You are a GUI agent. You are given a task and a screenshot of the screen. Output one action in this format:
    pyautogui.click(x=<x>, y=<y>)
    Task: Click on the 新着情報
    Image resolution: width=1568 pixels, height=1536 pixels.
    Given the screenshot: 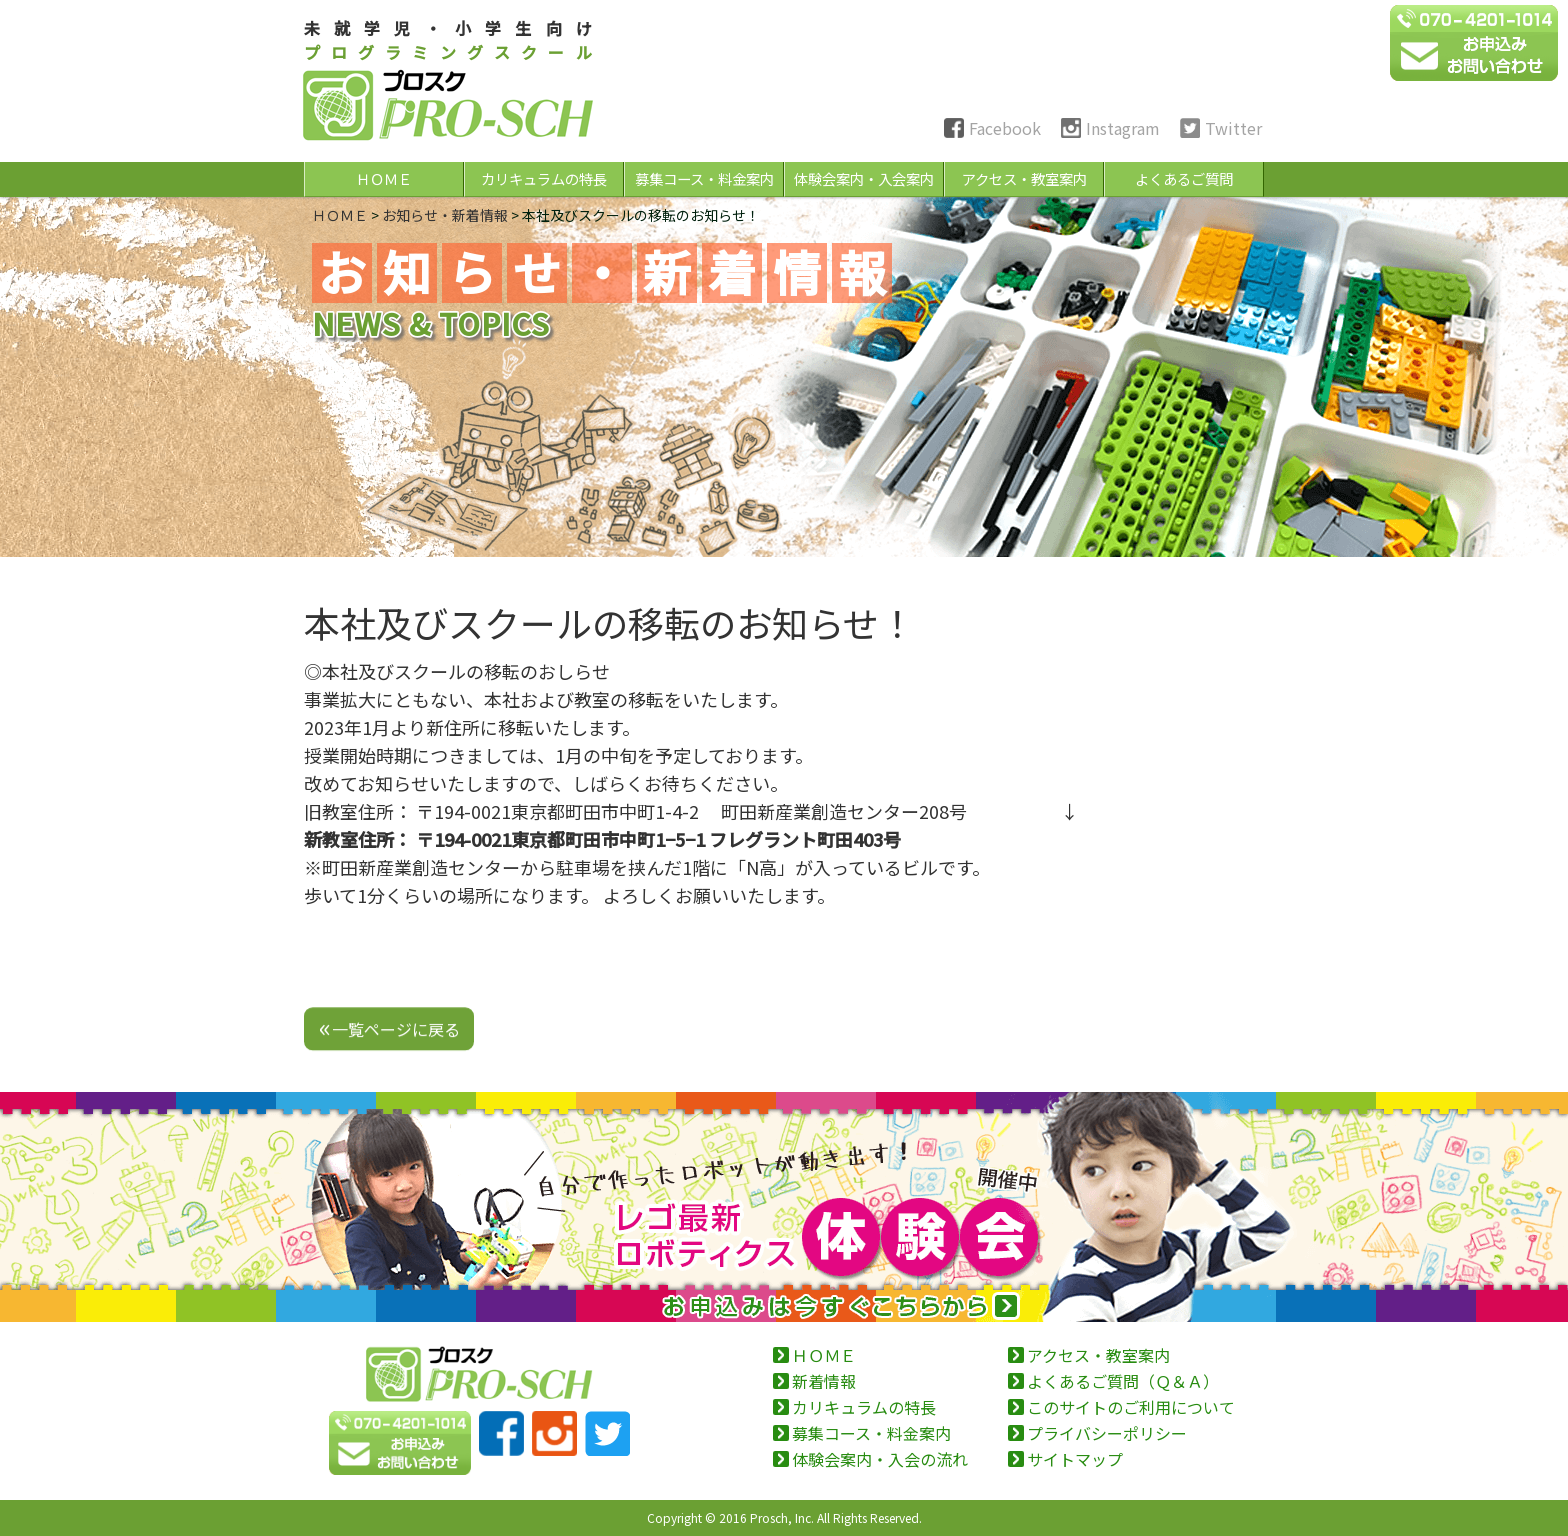 What is the action you would take?
    pyautogui.click(x=824, y=1381)
    